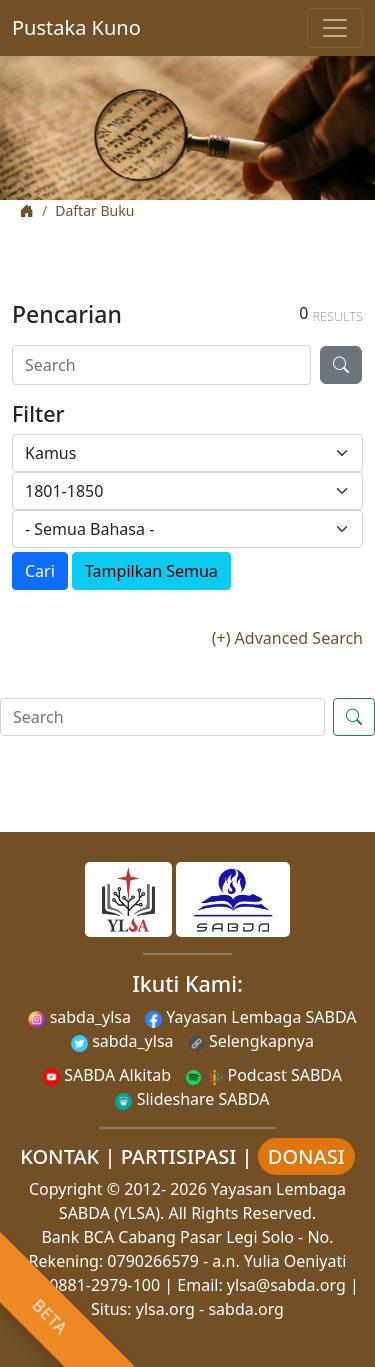 The height and width of the screenshot is (1367, 375). I want to click on Tampilkan Semua, so click(151, 571).